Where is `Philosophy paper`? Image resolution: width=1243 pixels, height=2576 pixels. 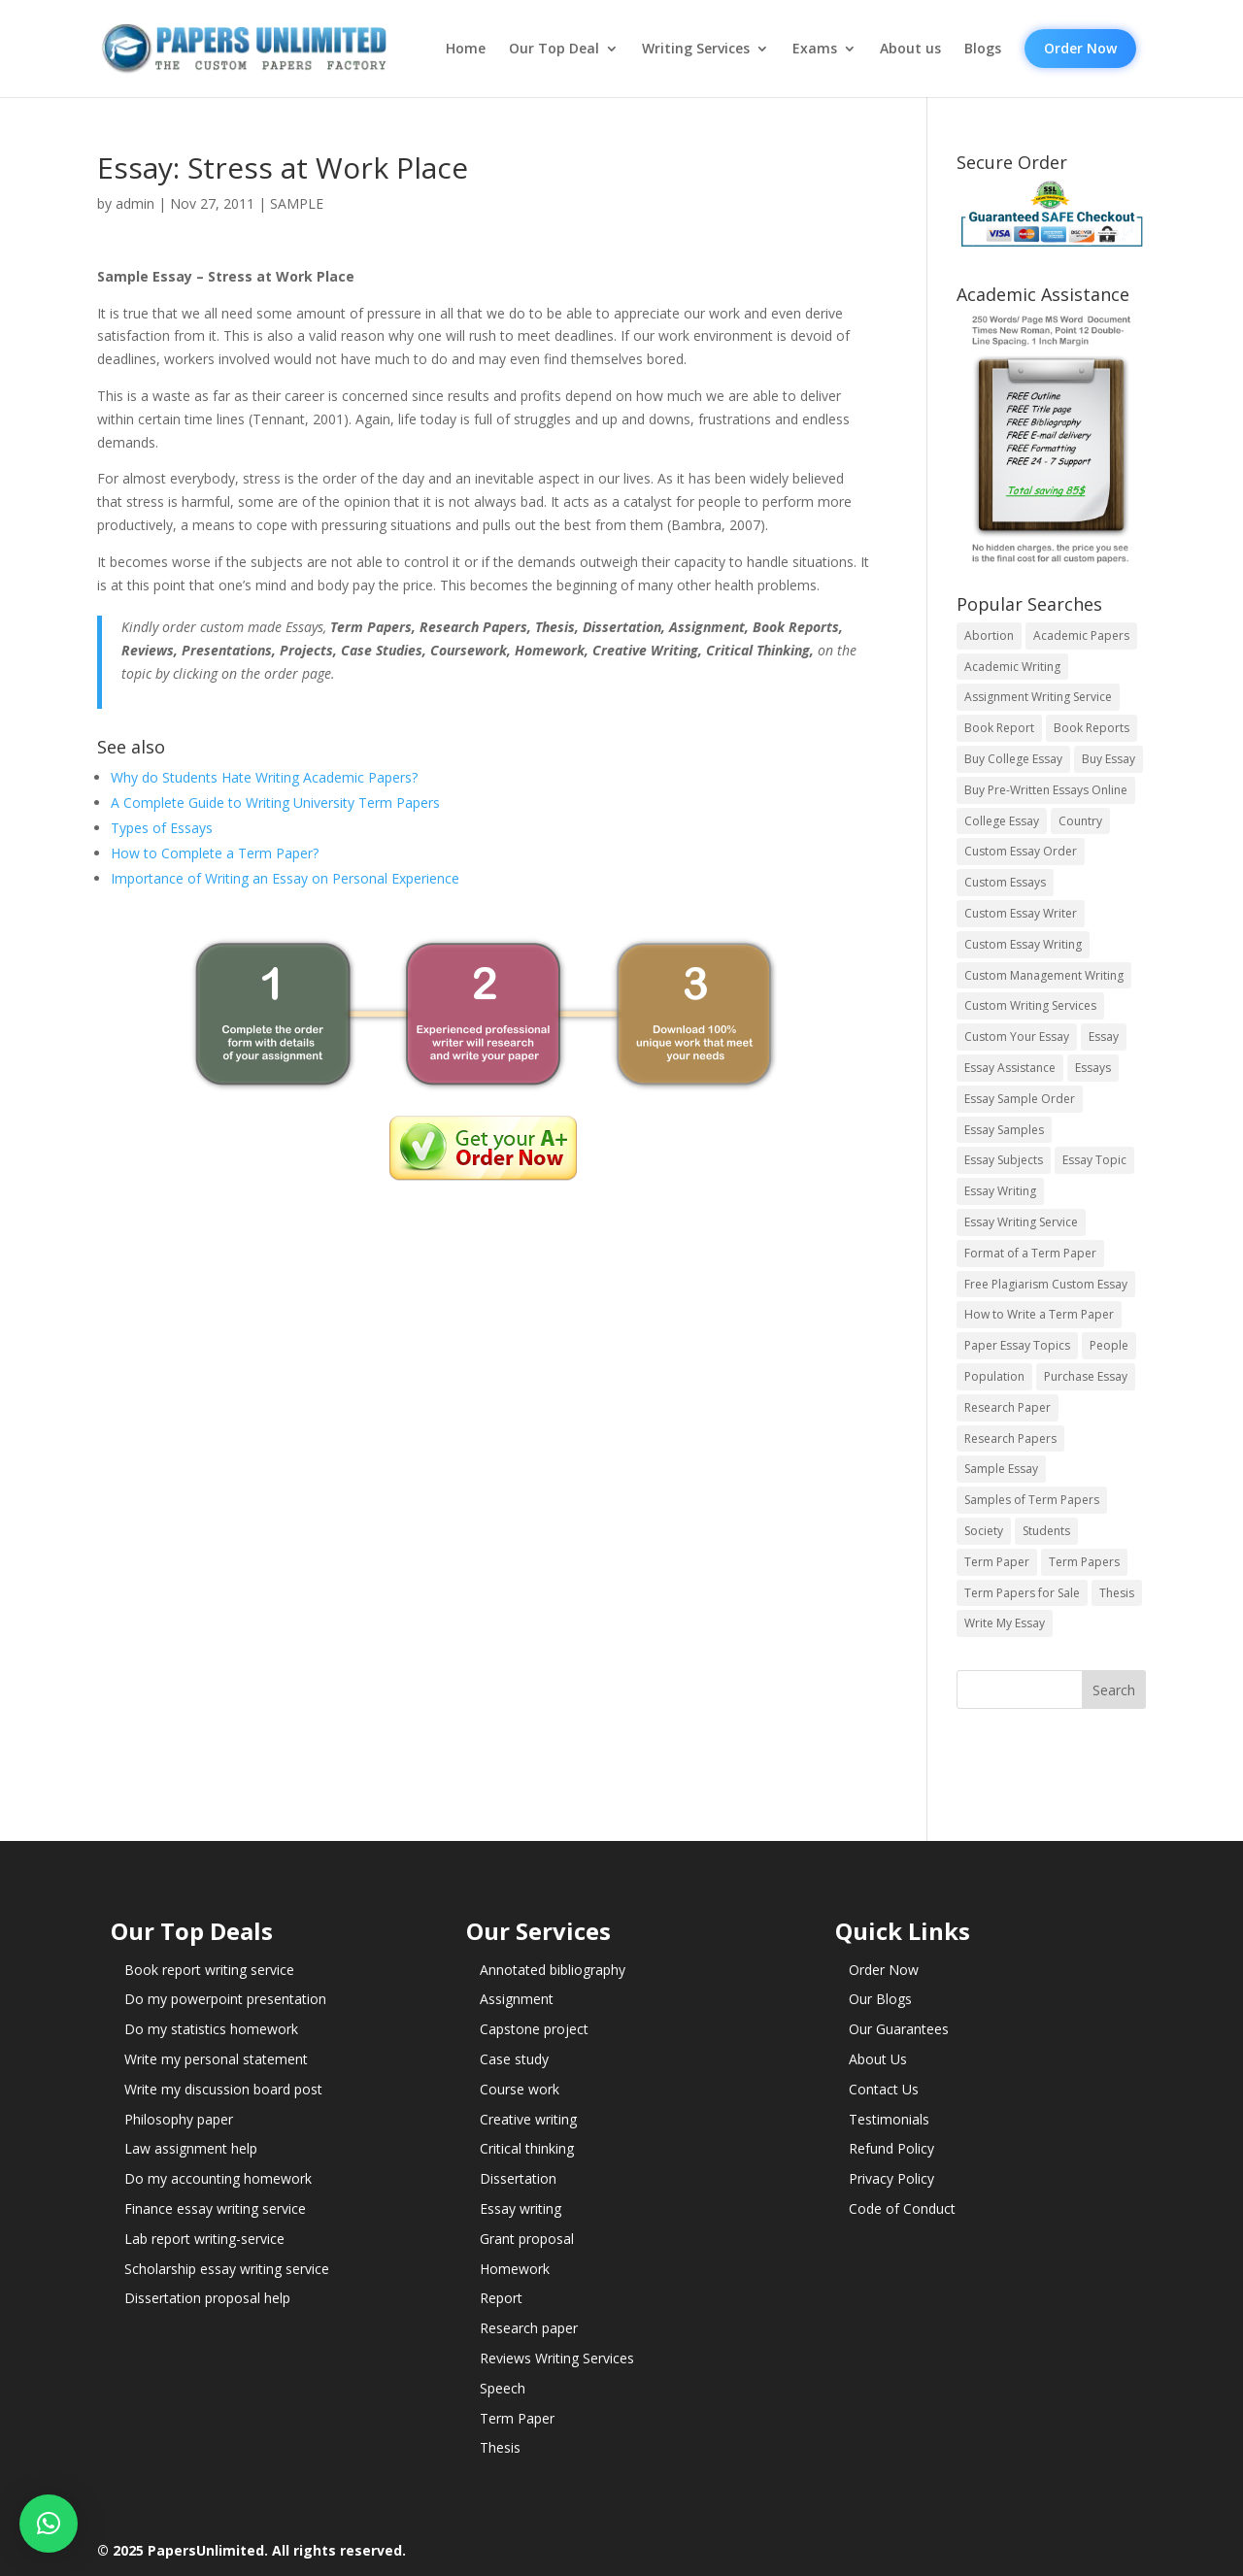
Philosophy paper is located at coordinates (178, 2119).